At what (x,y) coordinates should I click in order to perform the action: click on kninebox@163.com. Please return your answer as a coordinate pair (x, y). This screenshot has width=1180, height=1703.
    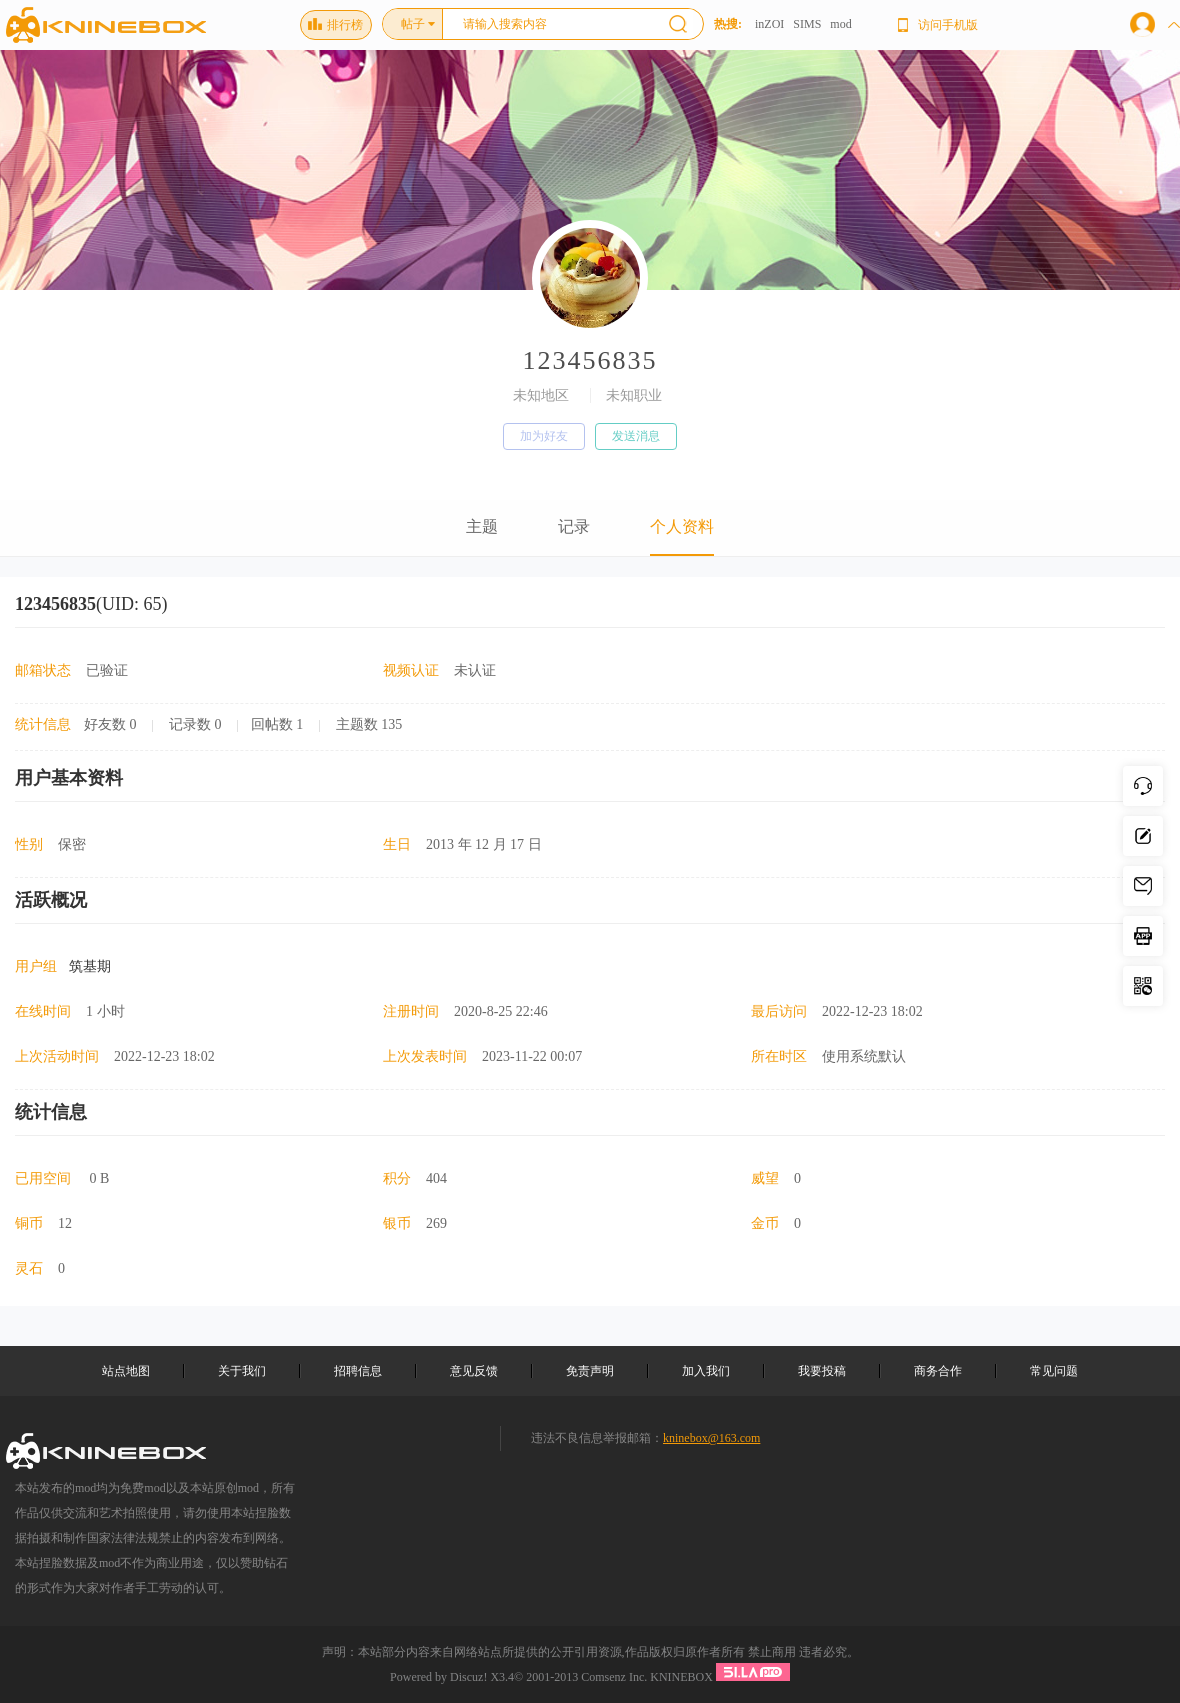
    Looking at the image, I should click on (711, 1438).